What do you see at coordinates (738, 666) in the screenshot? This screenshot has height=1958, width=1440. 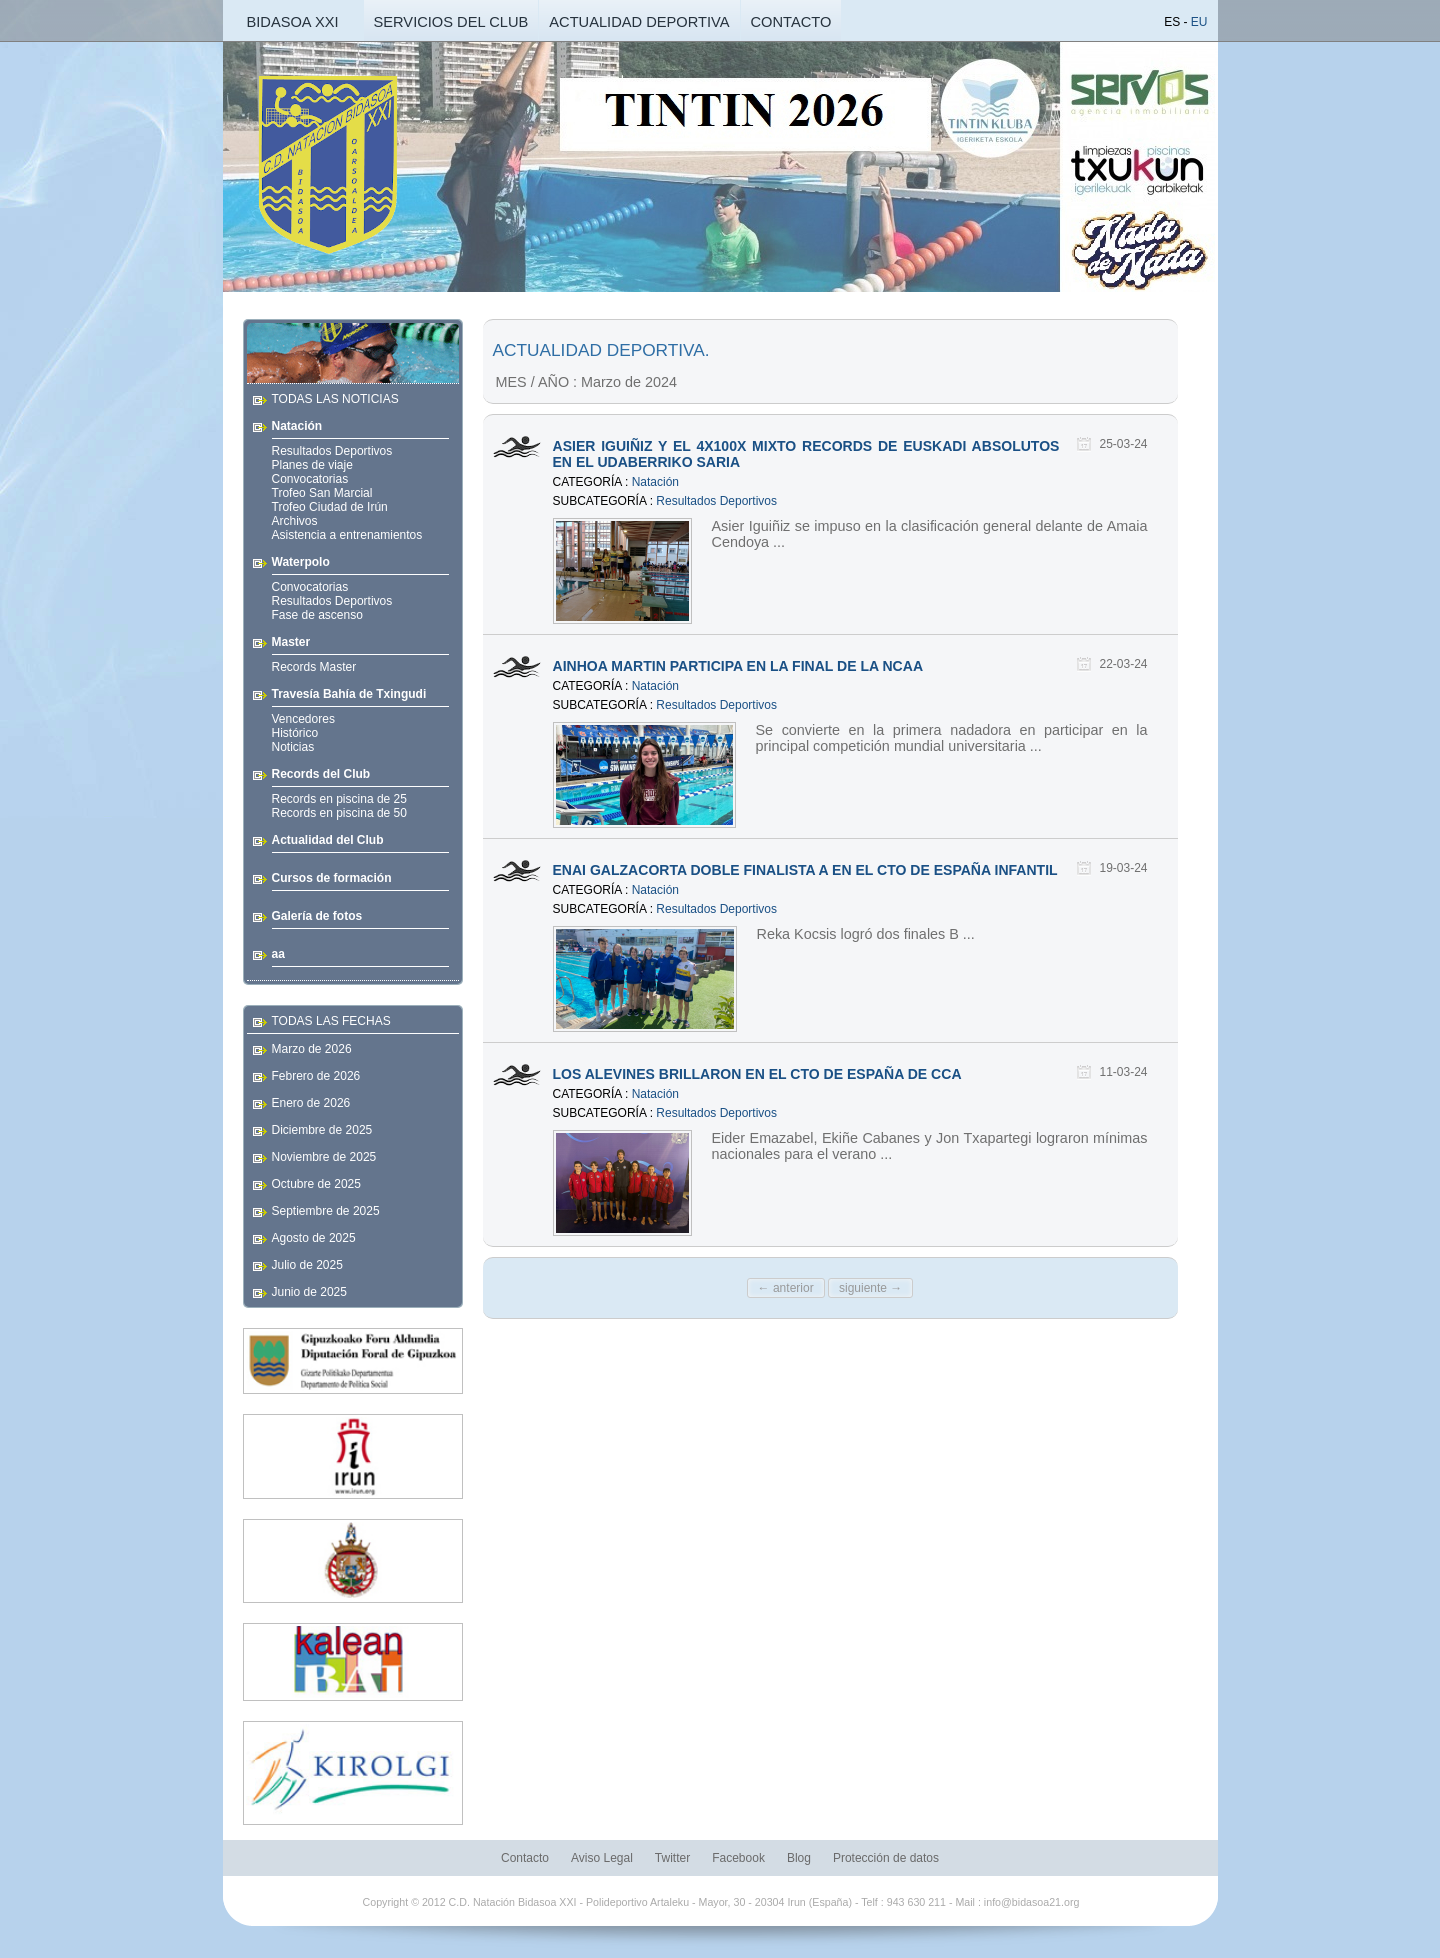 I see `AINHOA MARTIN PARTICIPA EN LA FINAL DE LA NCAA` at bounding box center [738, 666].